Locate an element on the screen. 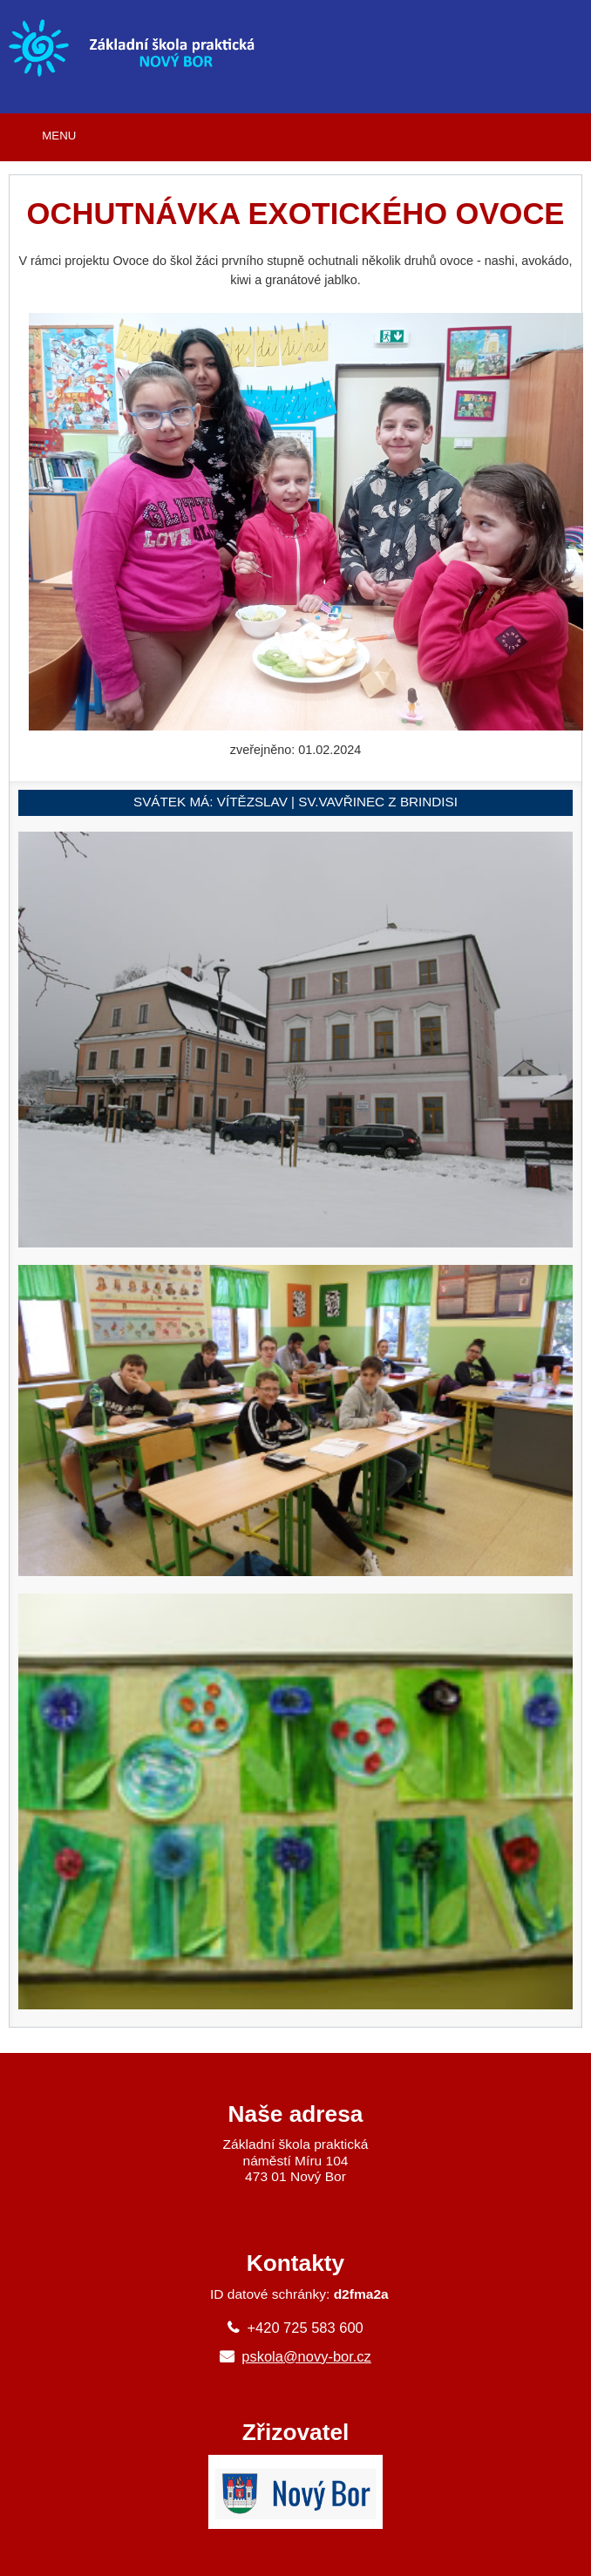 This screenshot has height=2576, width=591. MENU is located at coordinates (59, 135).